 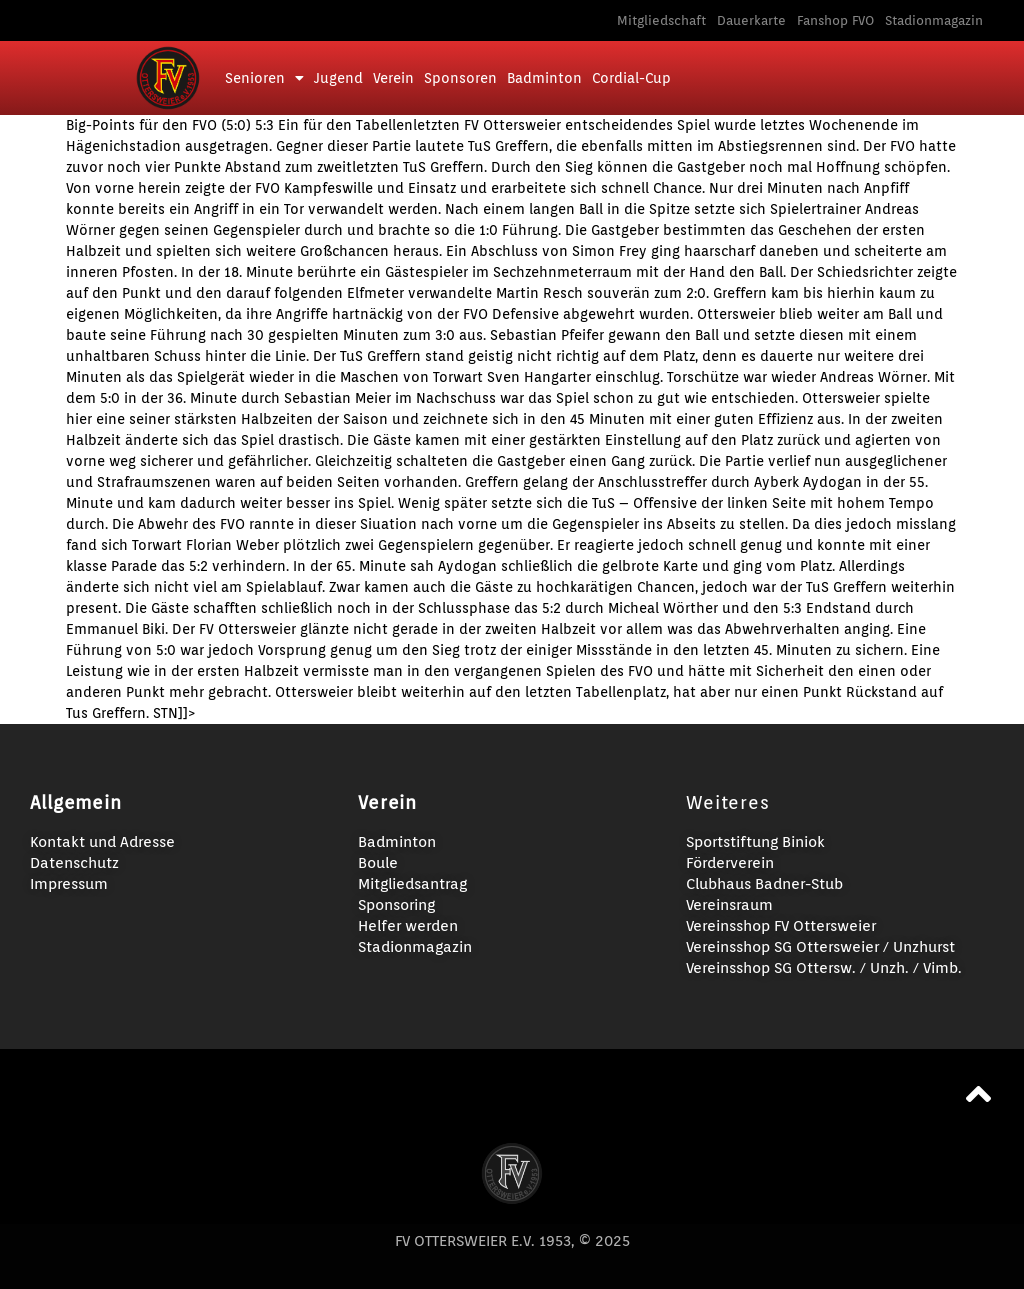 I want to click on Jugend, so click(x=338, y=78).